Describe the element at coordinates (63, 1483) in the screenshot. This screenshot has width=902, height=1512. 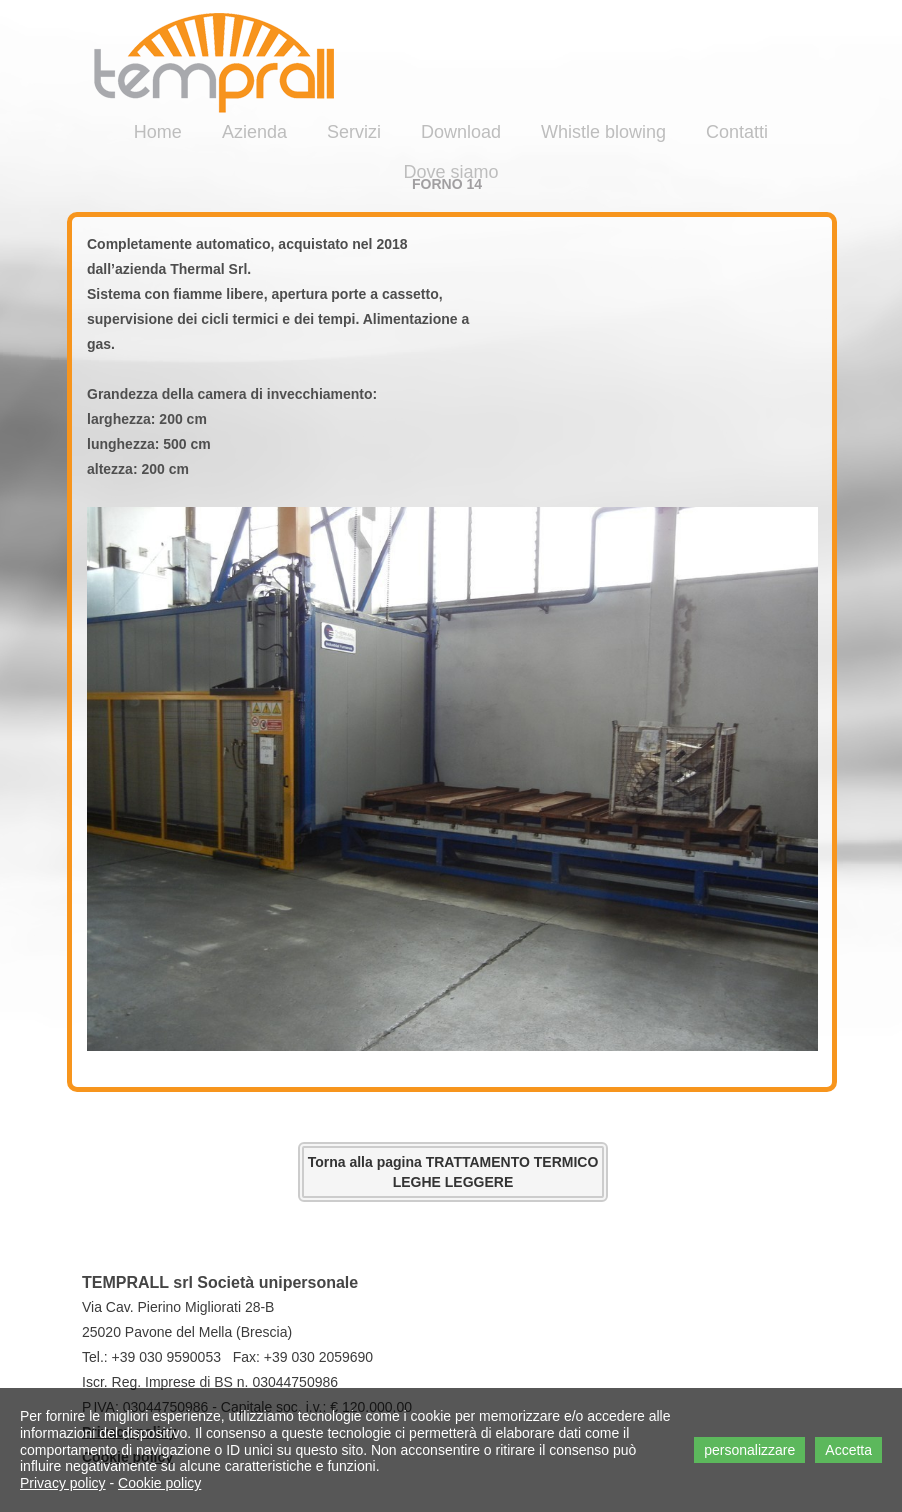
I see `Privacy policy` at that location.